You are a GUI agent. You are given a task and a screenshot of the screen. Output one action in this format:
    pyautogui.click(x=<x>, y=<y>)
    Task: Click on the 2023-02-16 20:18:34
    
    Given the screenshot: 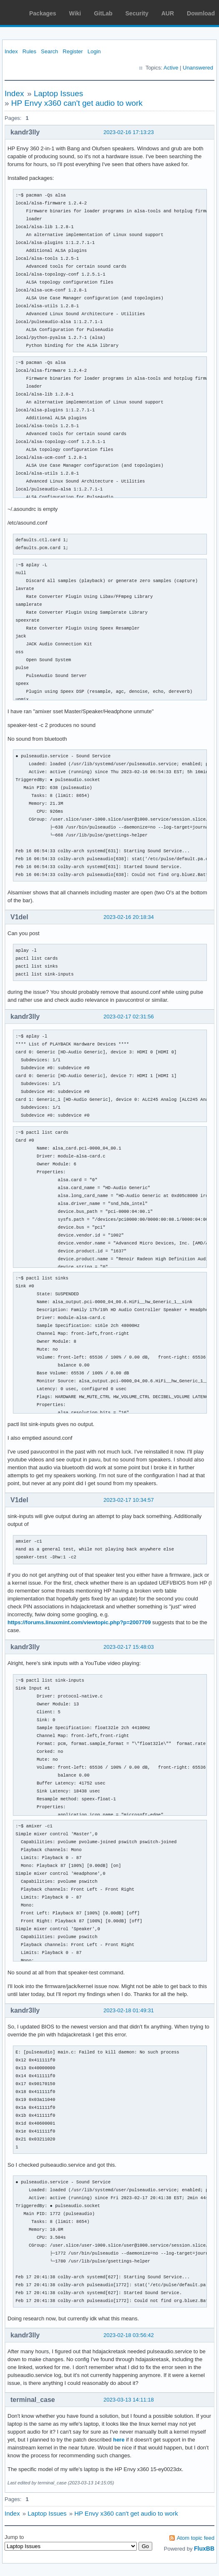 What is the action you would take?
    pyautogui.click(x=128, y=917)
    